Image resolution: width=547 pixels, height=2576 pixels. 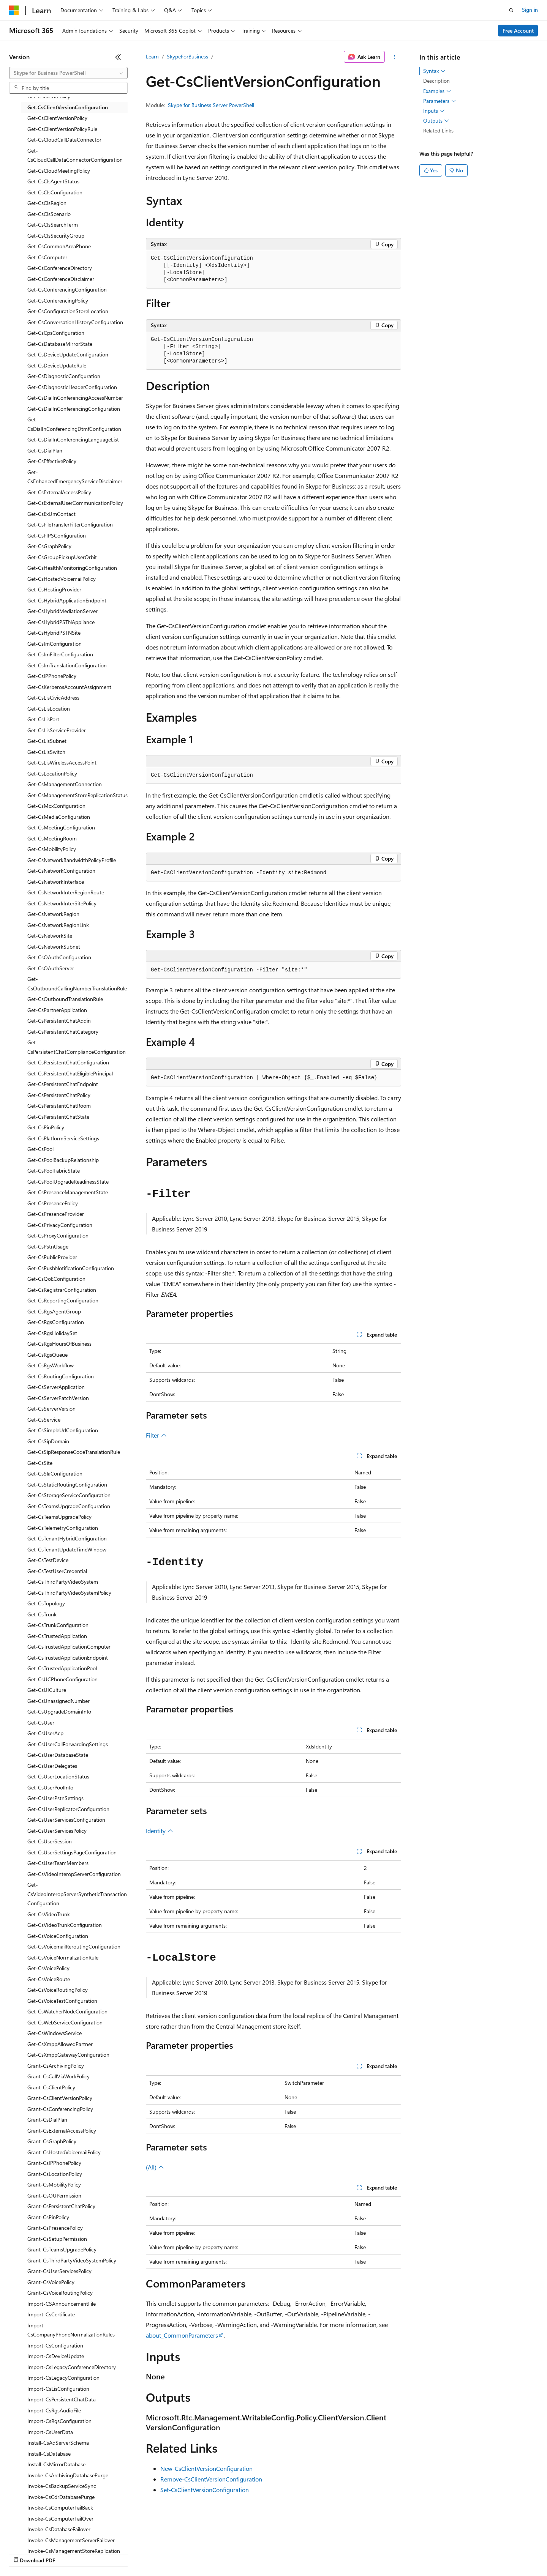 What do you see at coordinates (59, 1516) in the screenshot?
I see `Get-CsTeamsUpgradePolicy [treeitem]` at bounding box center [59, 1516].